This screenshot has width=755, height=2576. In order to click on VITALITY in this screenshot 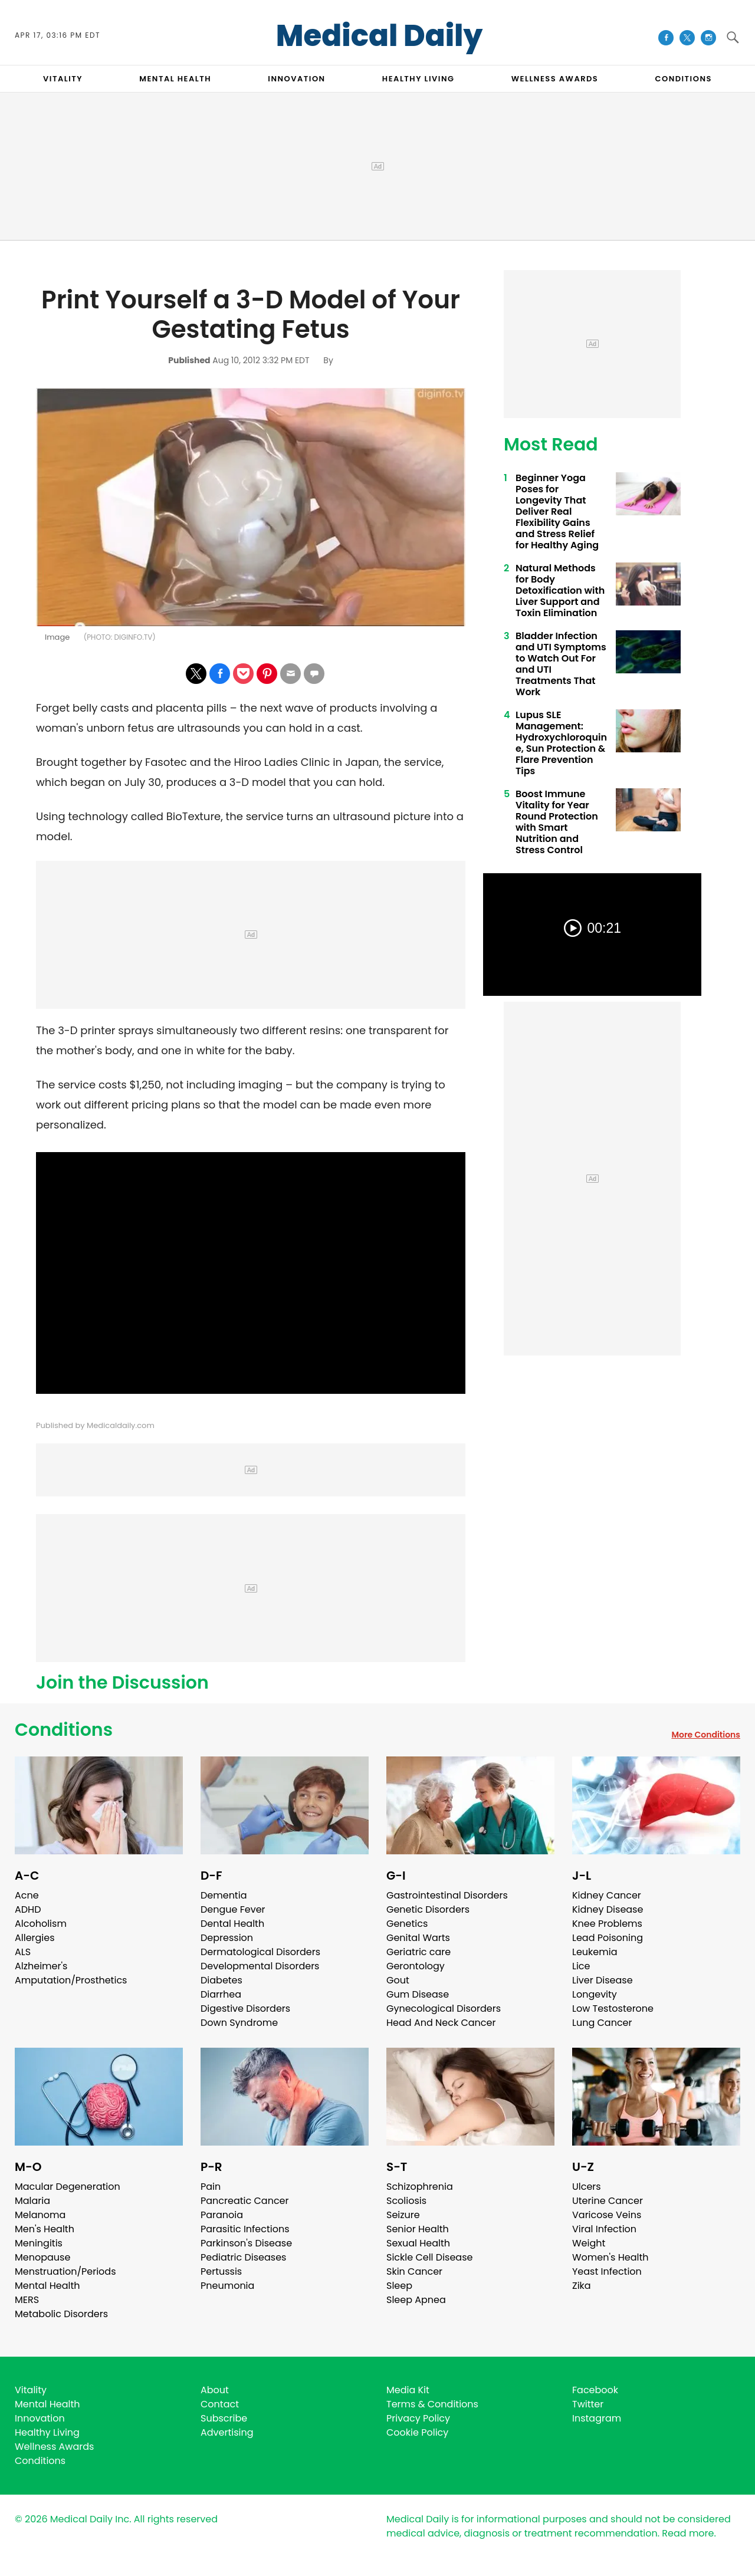, I will do `click(63, 78)`.